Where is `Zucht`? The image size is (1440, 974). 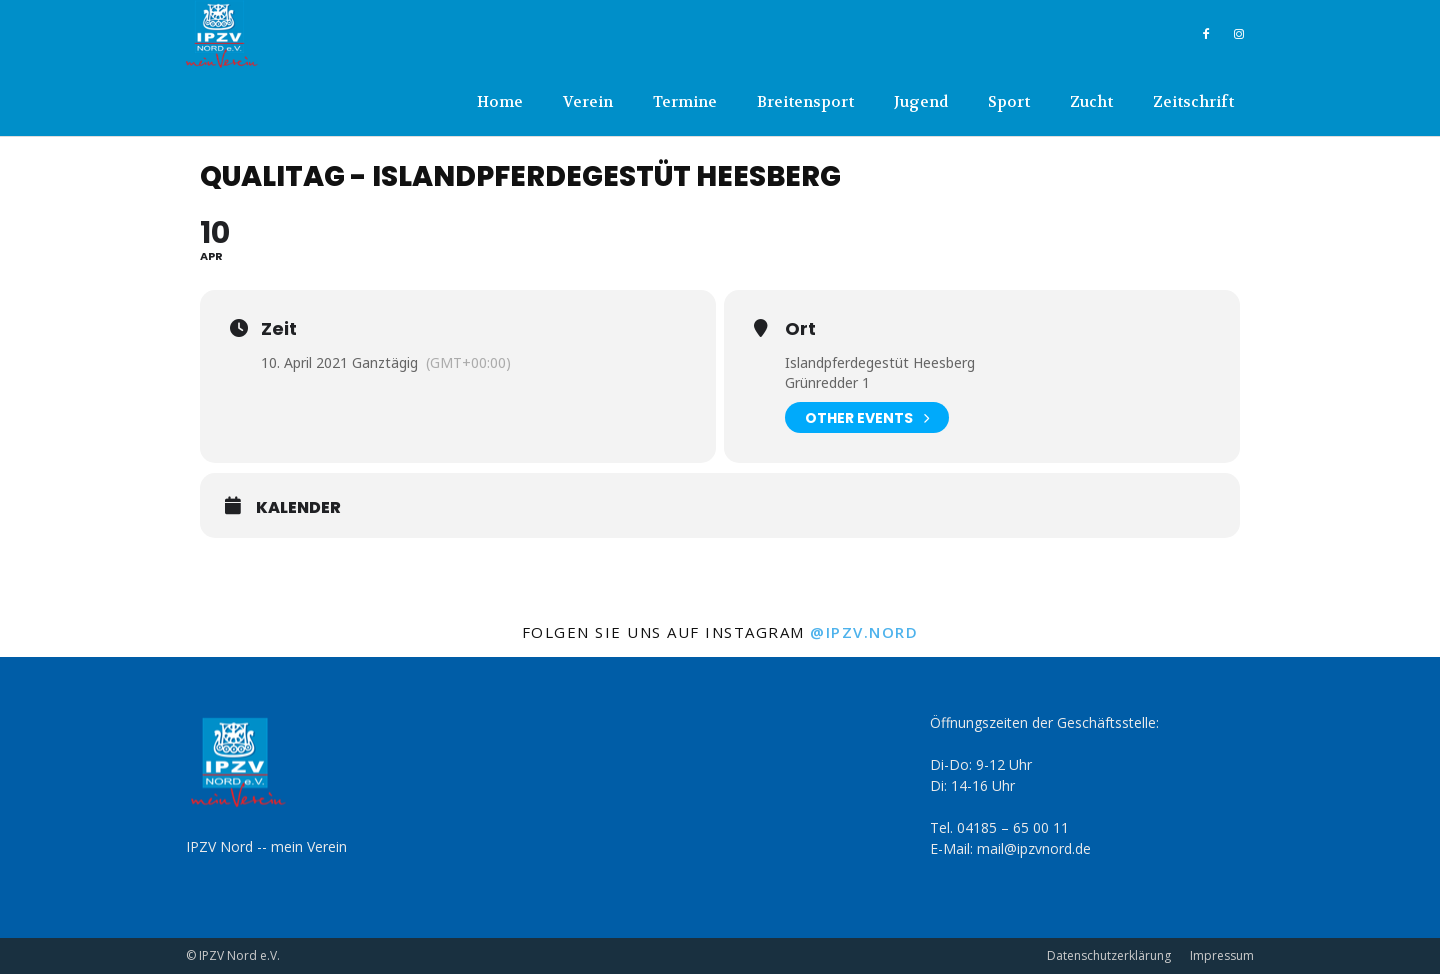
Zucht is located at coordinates (1091, 102).